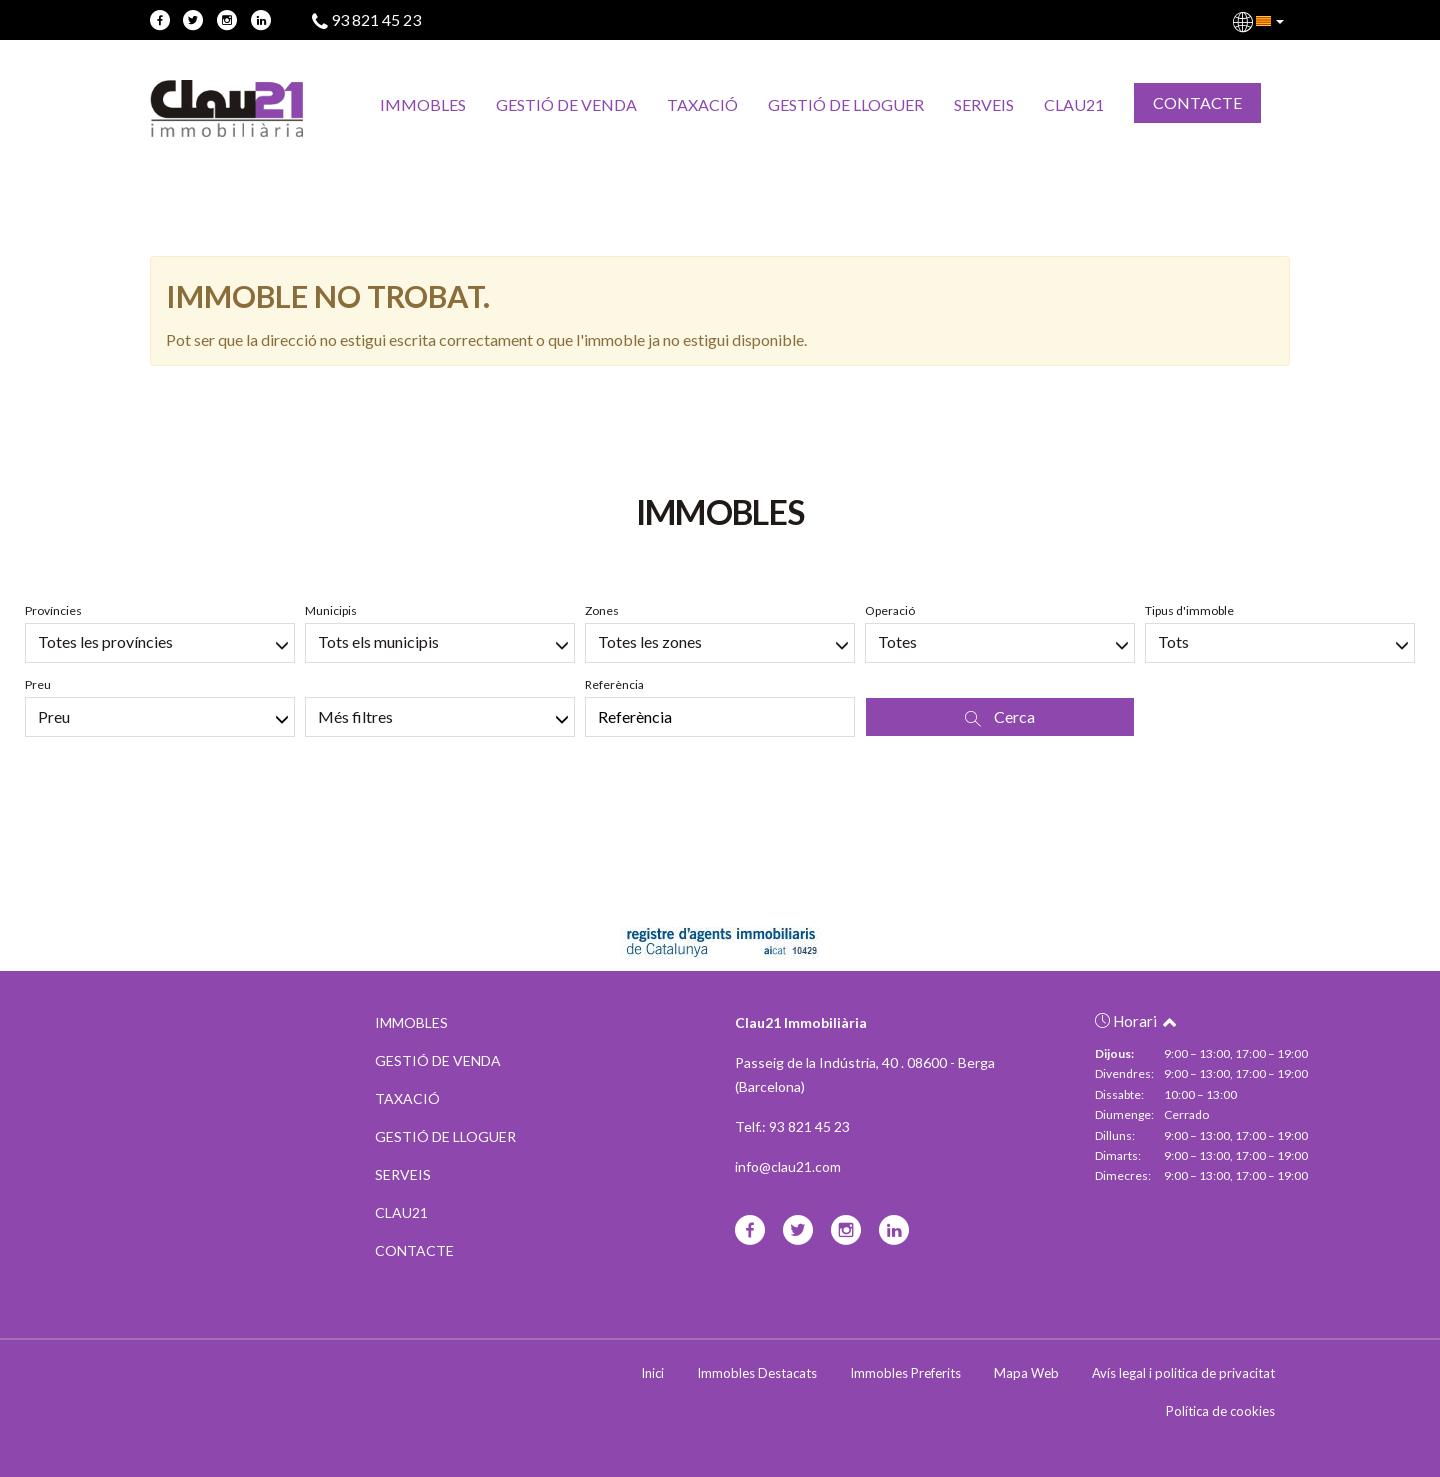 The height and width of the screenshot is (1477, 1440). I want to click on TAXACIÓ, so click(702, 104).